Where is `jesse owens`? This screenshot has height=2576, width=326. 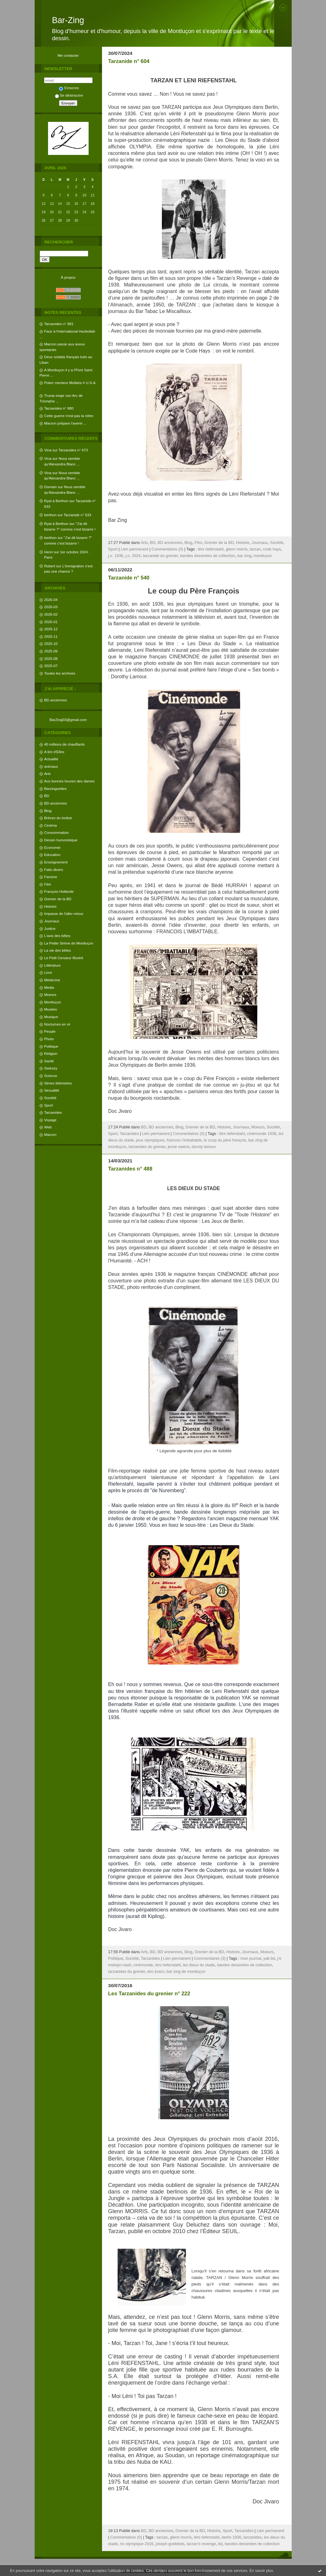 jesse owens is located at coordinates (179, 1147).